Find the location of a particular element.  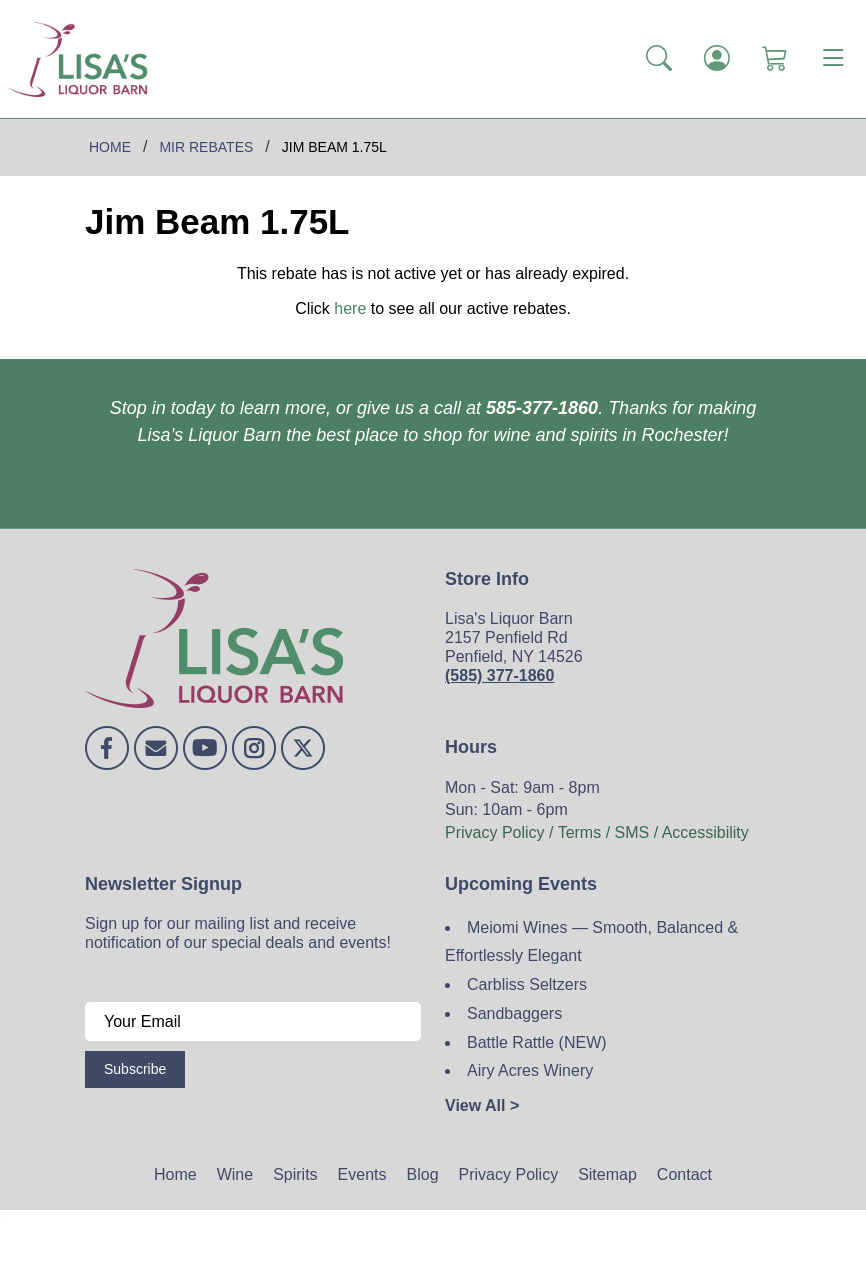

Battle Rattle (NEW) is located at coordinates (537, 1042).